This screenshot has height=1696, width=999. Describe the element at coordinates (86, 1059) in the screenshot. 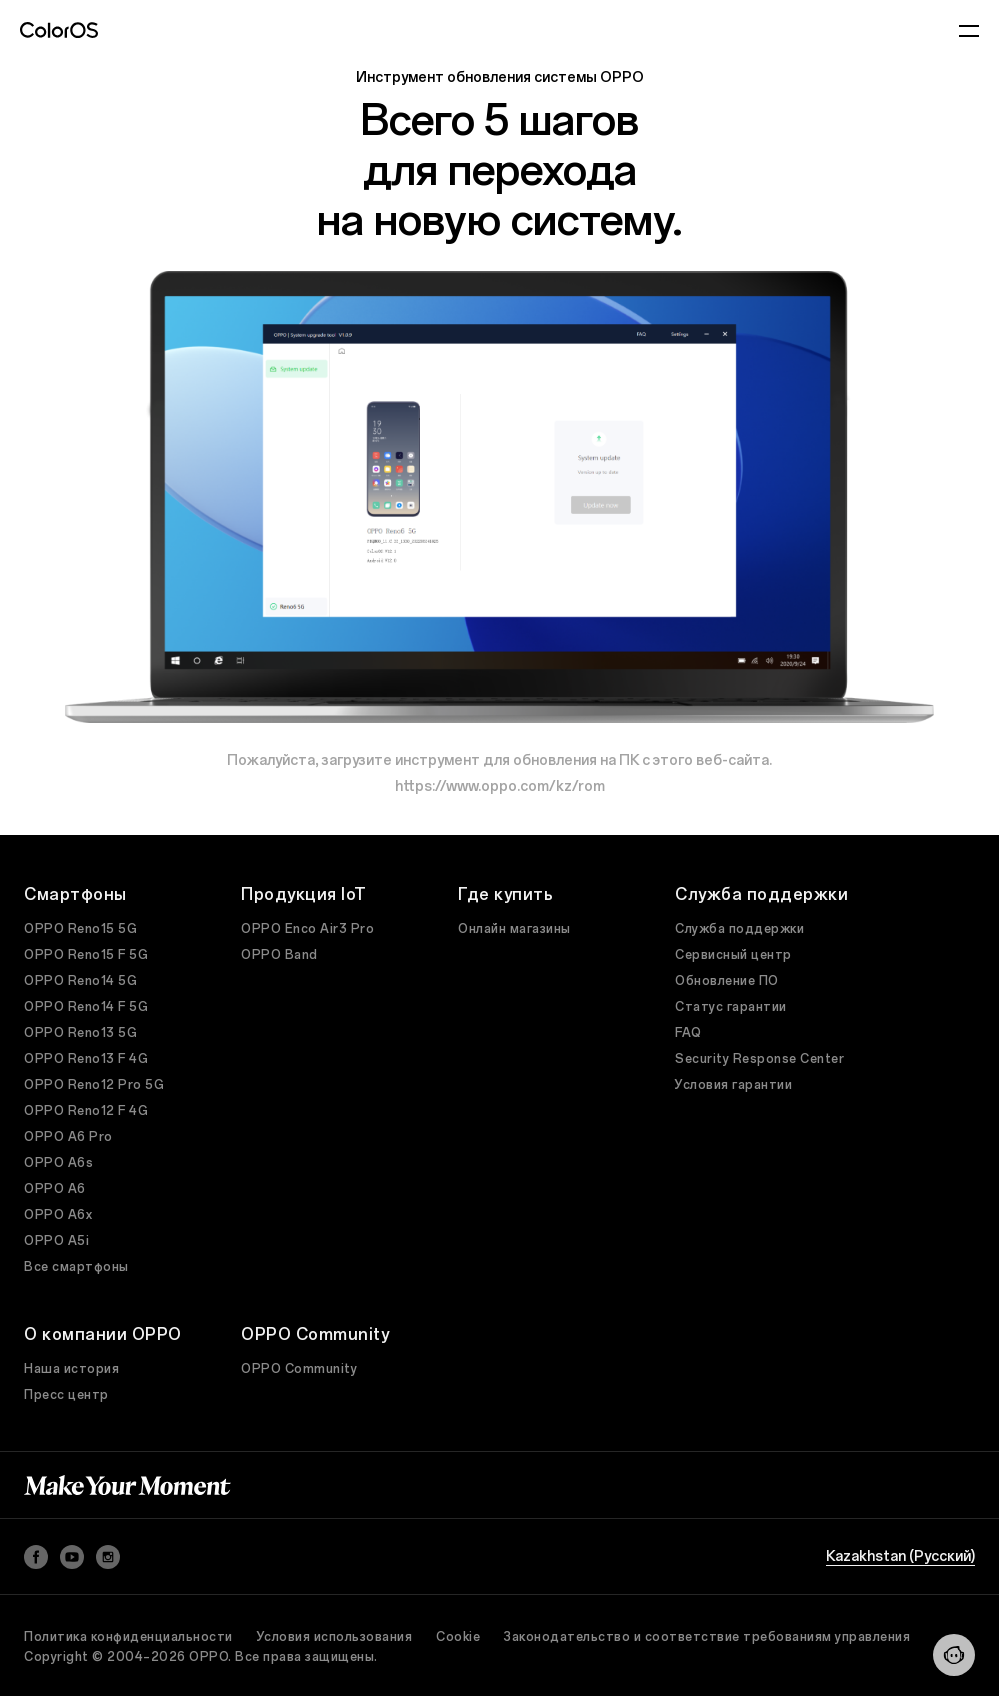

I see `OPPO Reno13 F 4G` at that location.